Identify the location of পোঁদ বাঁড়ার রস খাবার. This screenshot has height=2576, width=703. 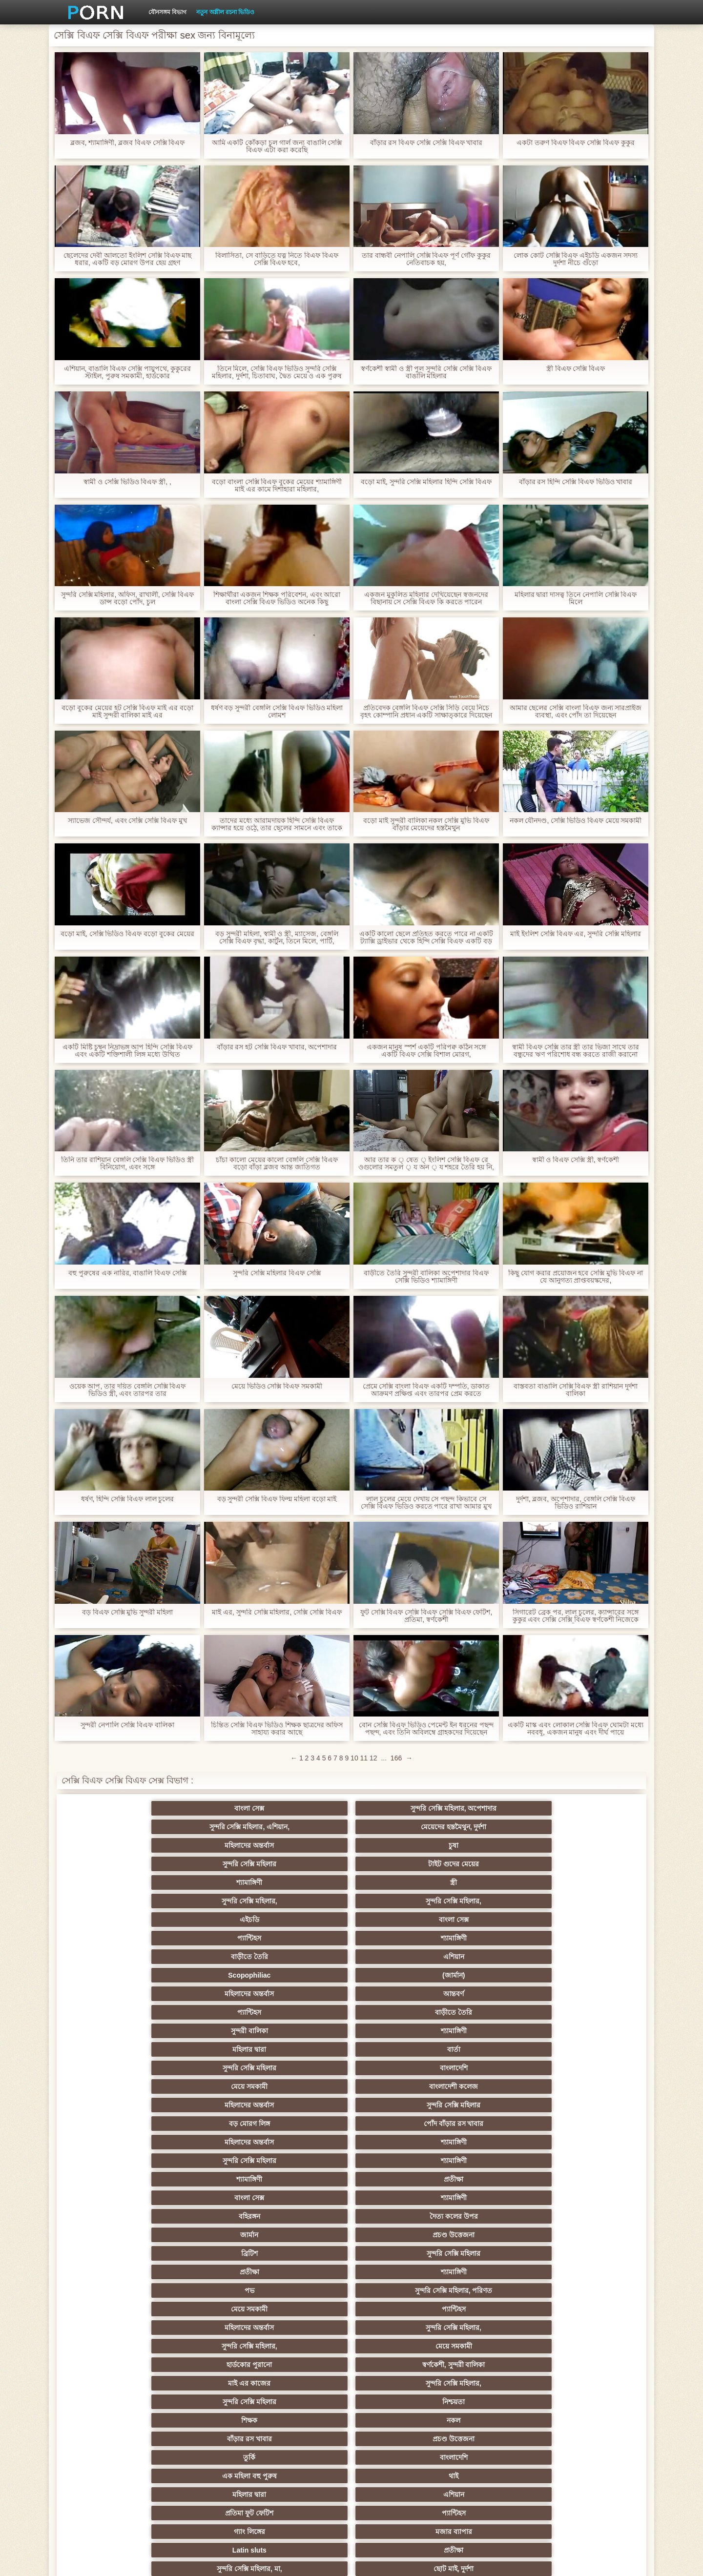
(590, 1901).